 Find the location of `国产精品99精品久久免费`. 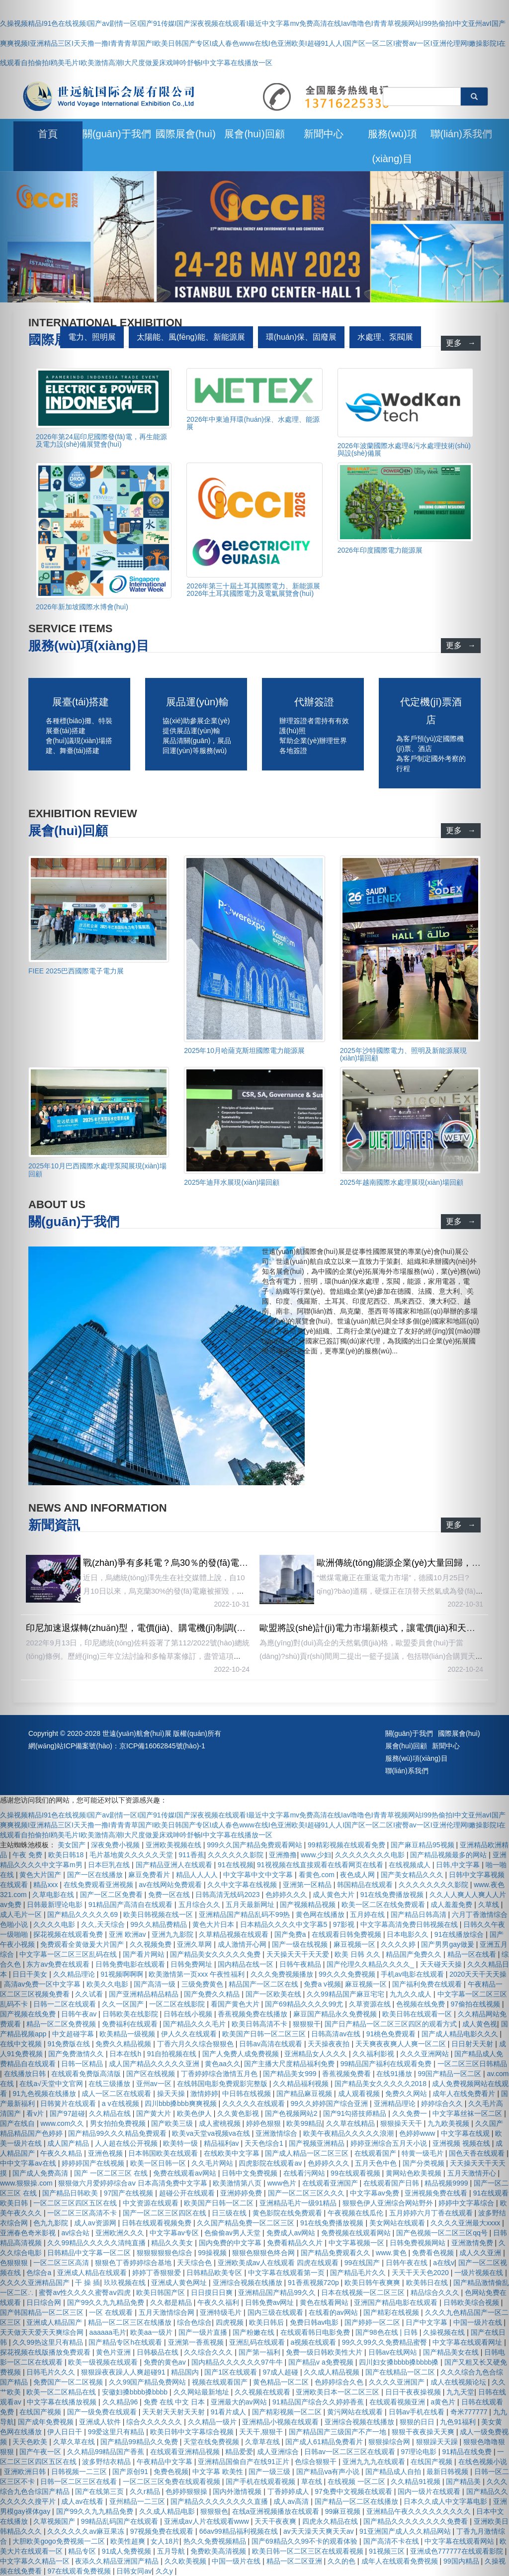

国产精品99精品久久免费 is located at coordinates (139, 2442).